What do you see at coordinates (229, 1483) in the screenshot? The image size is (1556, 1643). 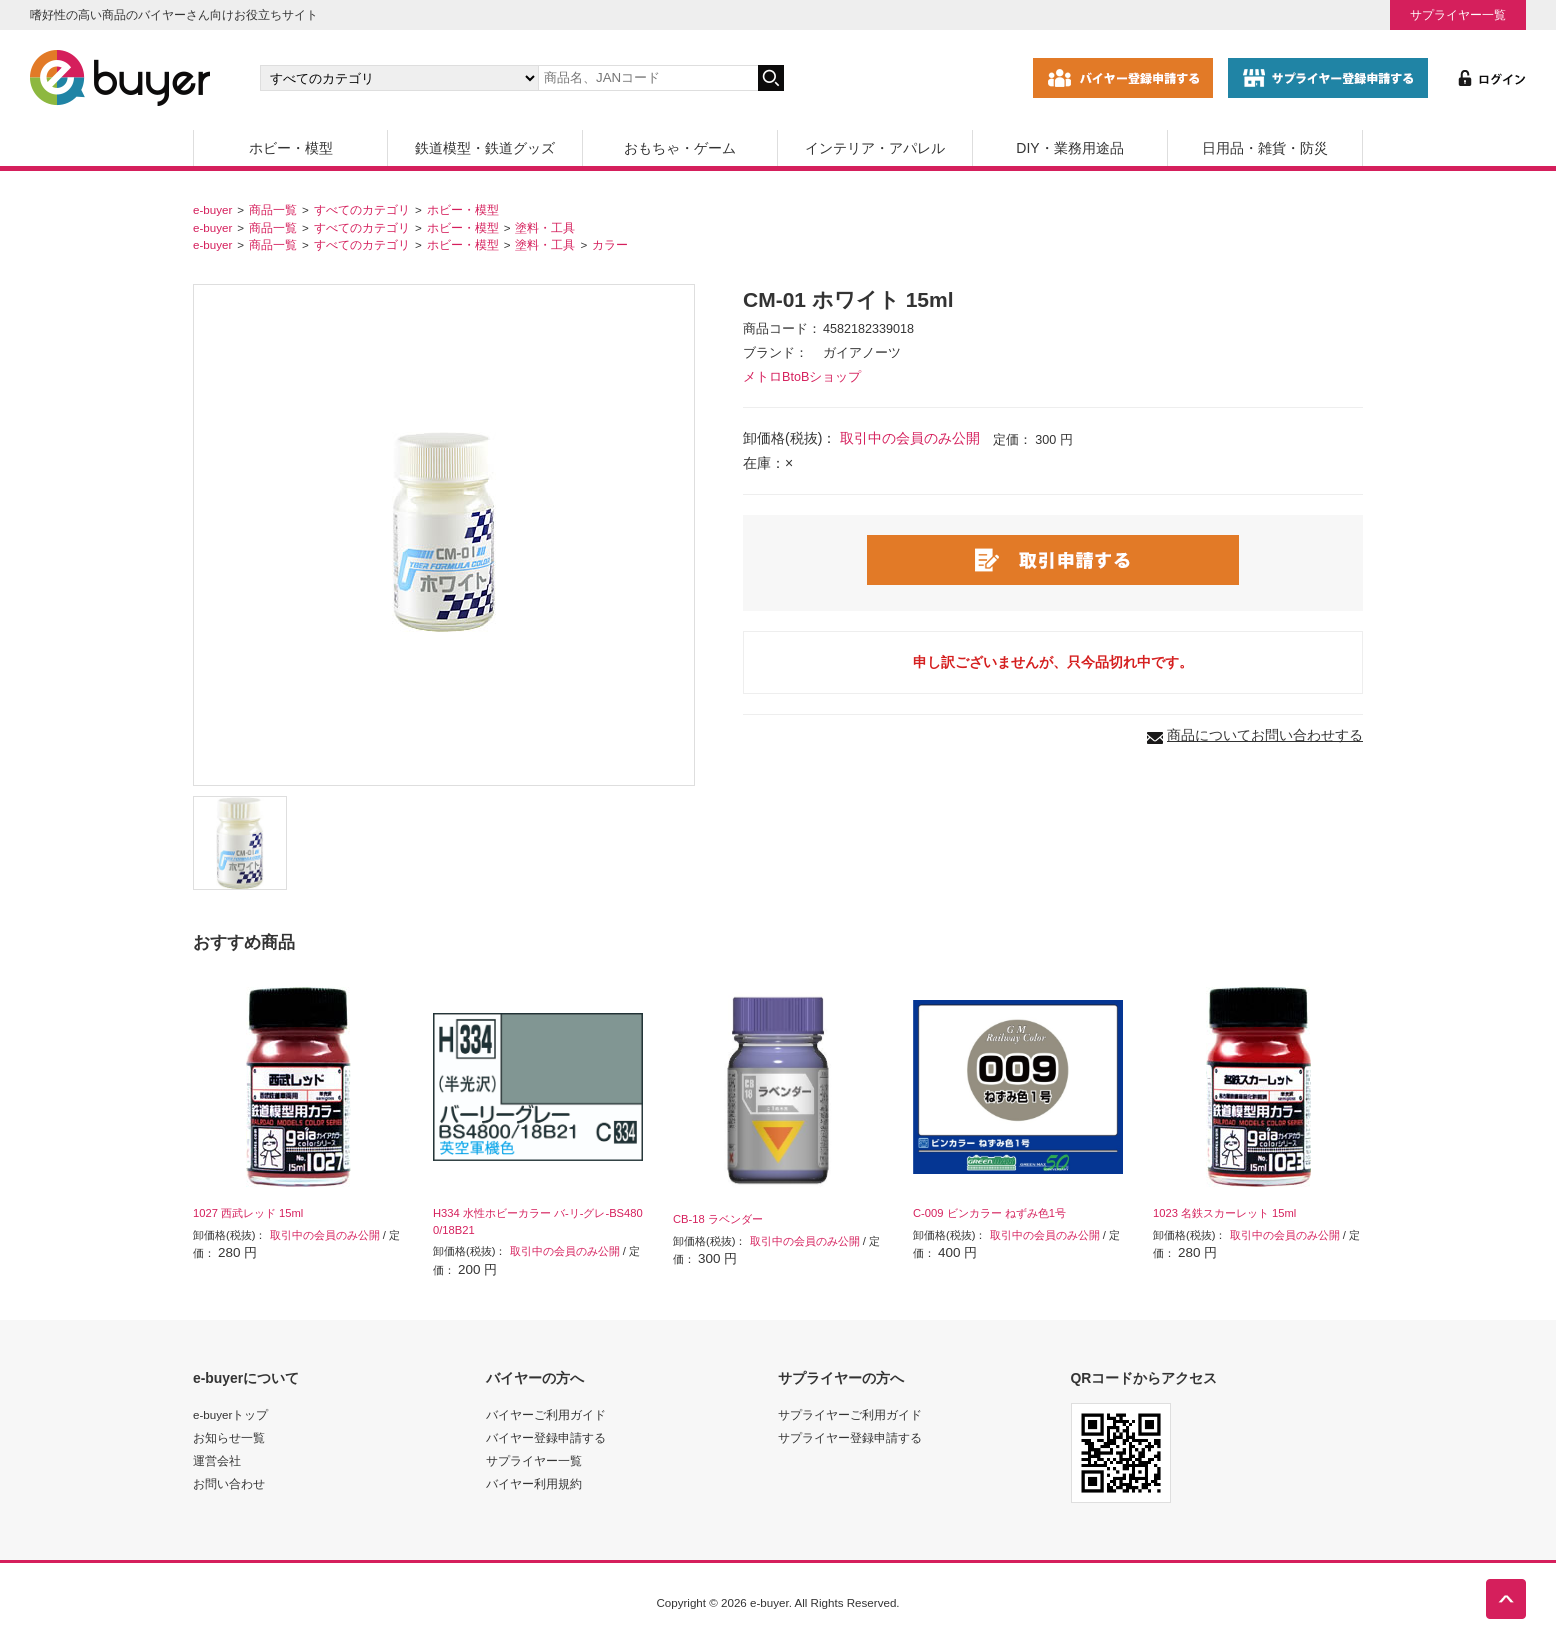 I see `お問い合わせ` at bounding box center [229, 1483].